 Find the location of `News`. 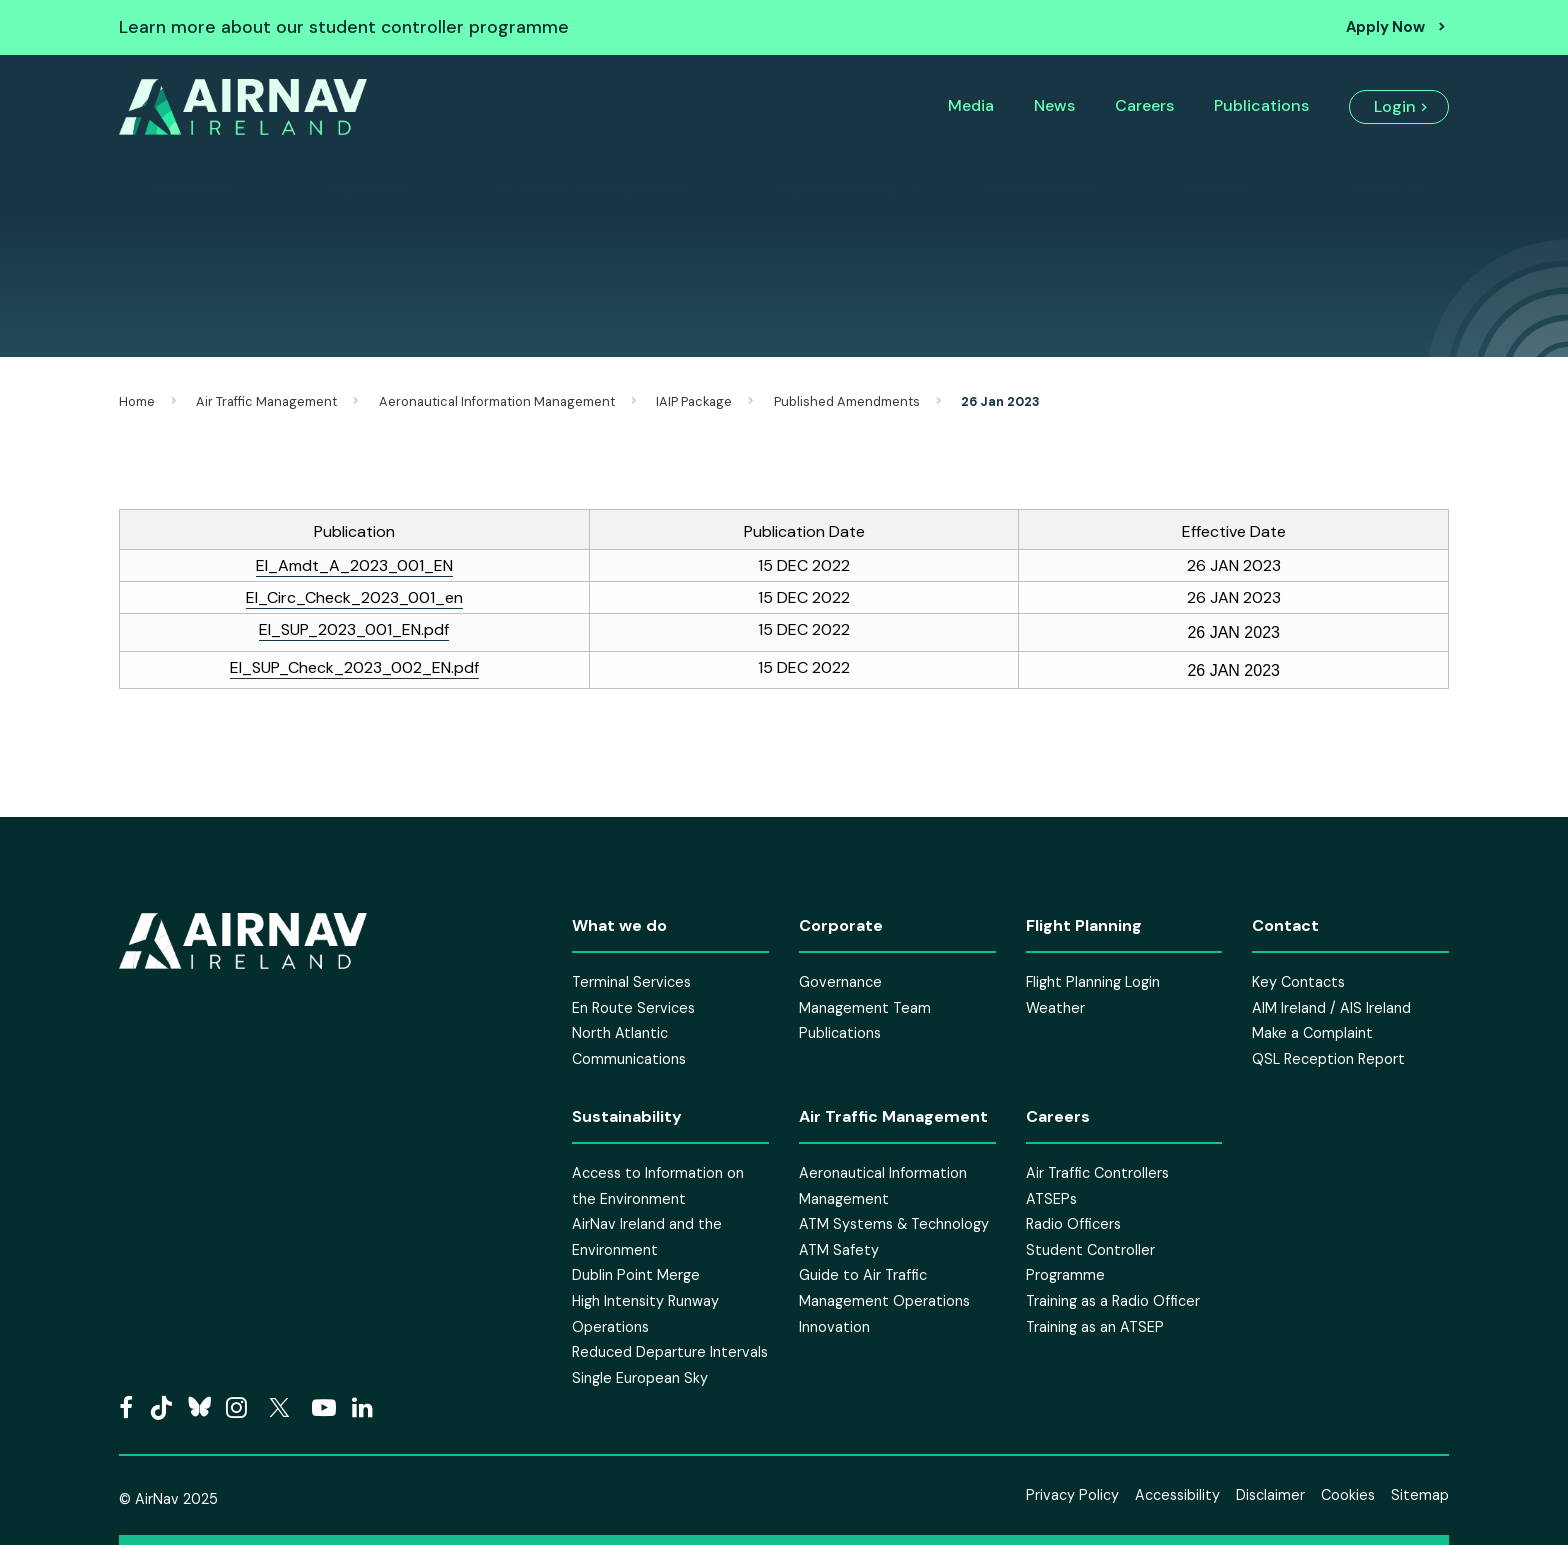

News is located at coordinates (1054, 105).